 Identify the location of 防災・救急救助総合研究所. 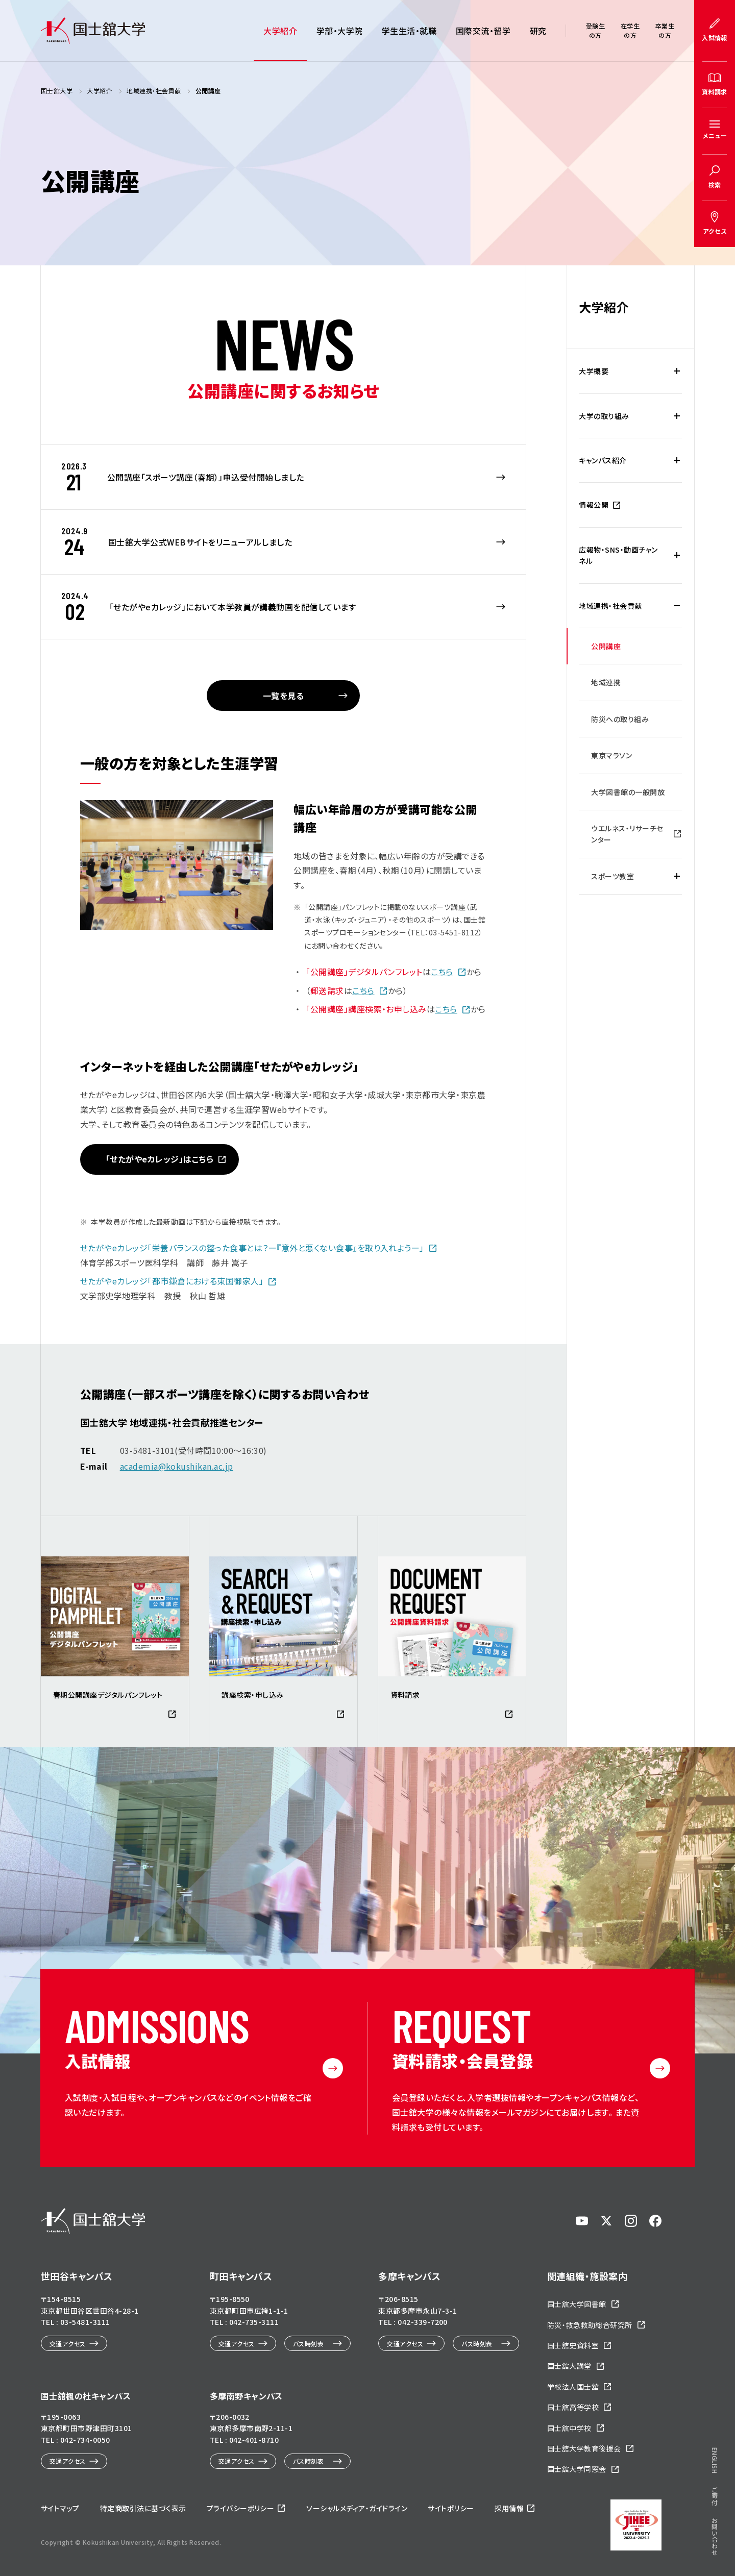
(589, 2325).